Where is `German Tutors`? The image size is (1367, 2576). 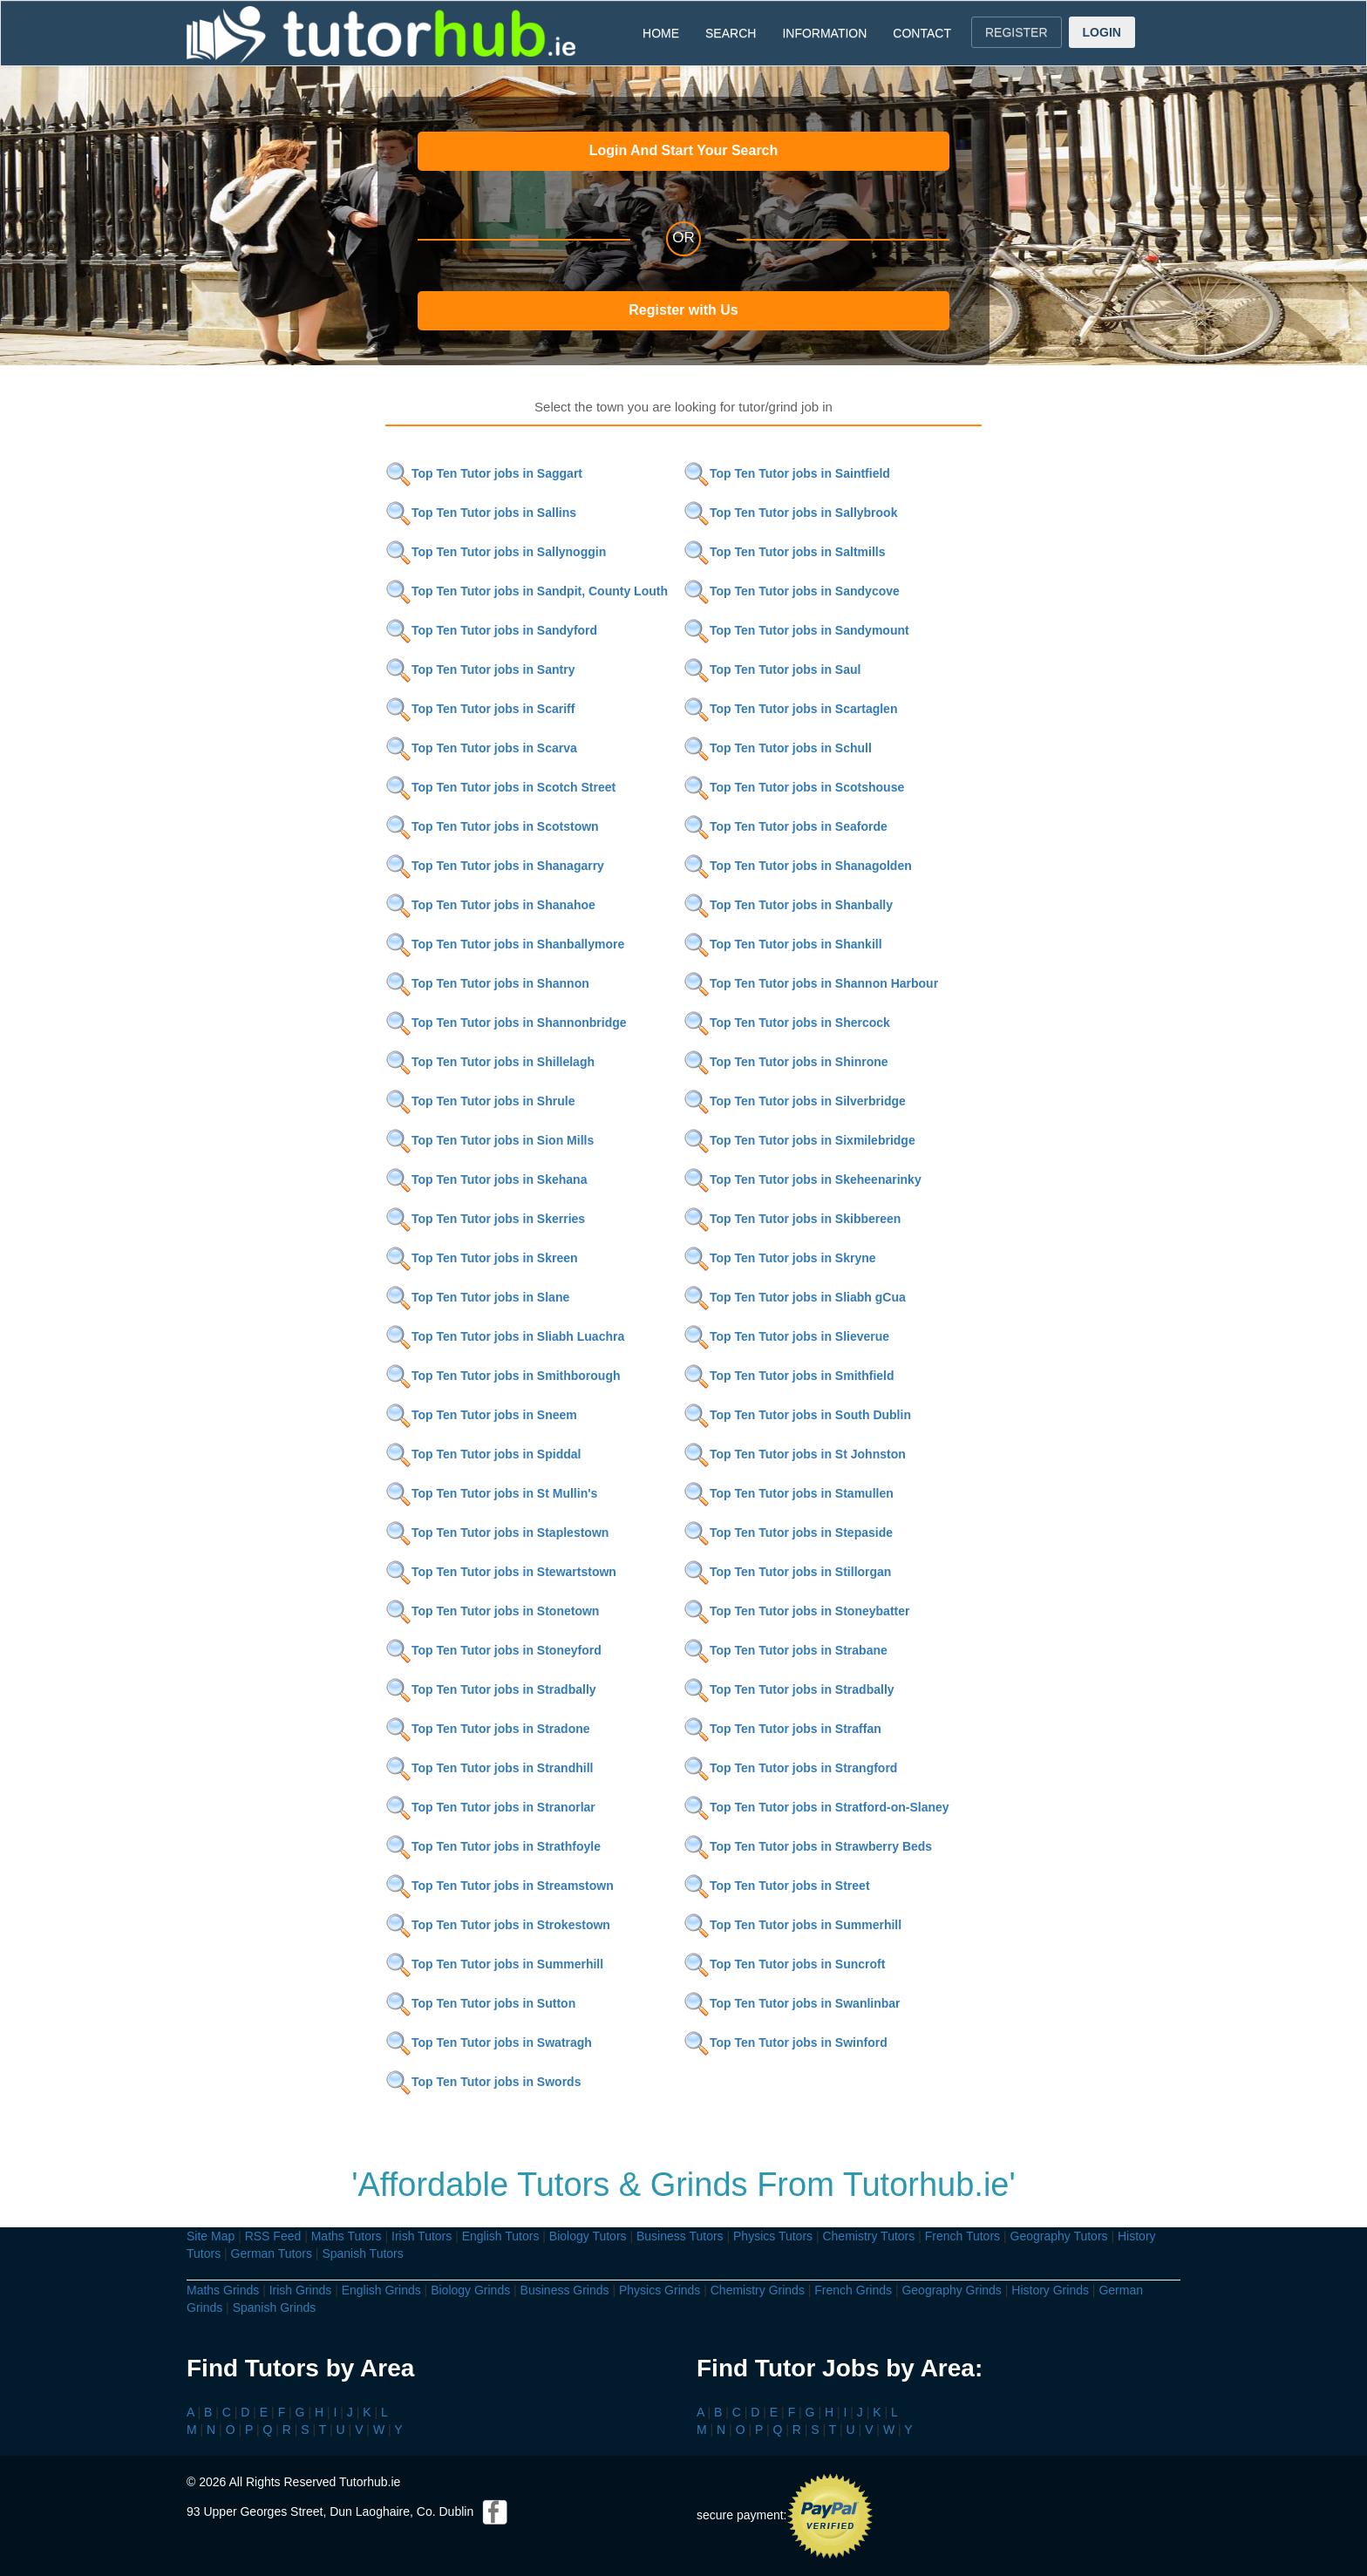 German Tutors is located at coordinates (271, 2253).